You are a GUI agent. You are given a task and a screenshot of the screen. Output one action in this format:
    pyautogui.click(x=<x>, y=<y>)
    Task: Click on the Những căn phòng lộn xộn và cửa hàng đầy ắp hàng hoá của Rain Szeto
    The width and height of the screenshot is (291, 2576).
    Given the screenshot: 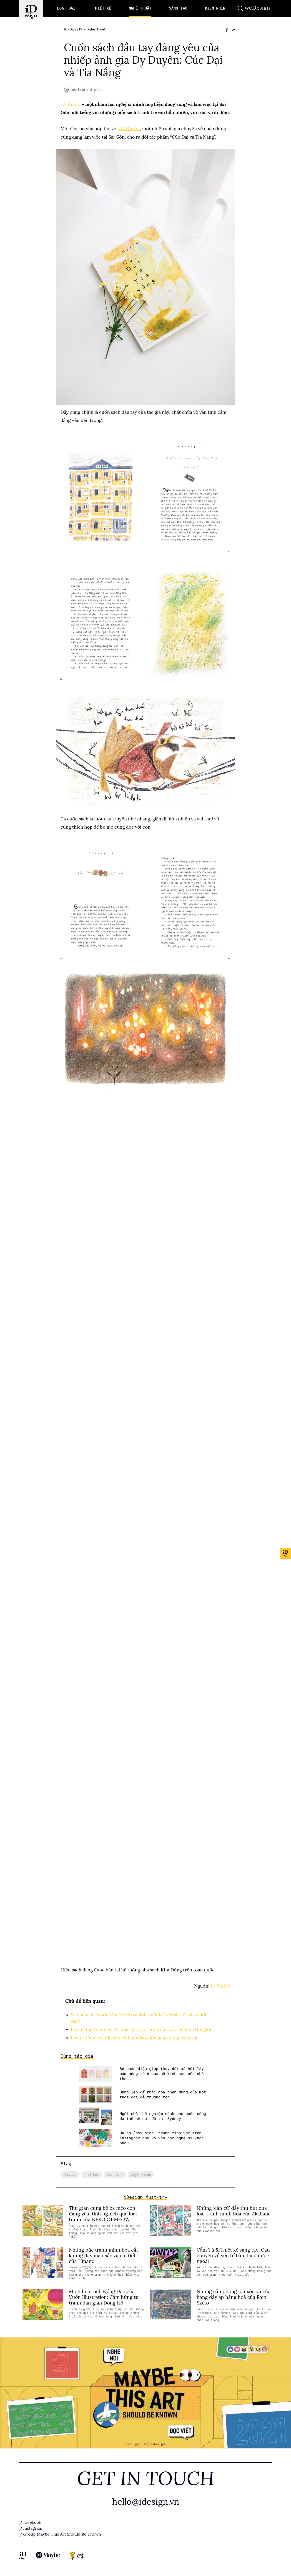 What is the action you would take?
    pyautogui.click(x=234, y=2296)
    